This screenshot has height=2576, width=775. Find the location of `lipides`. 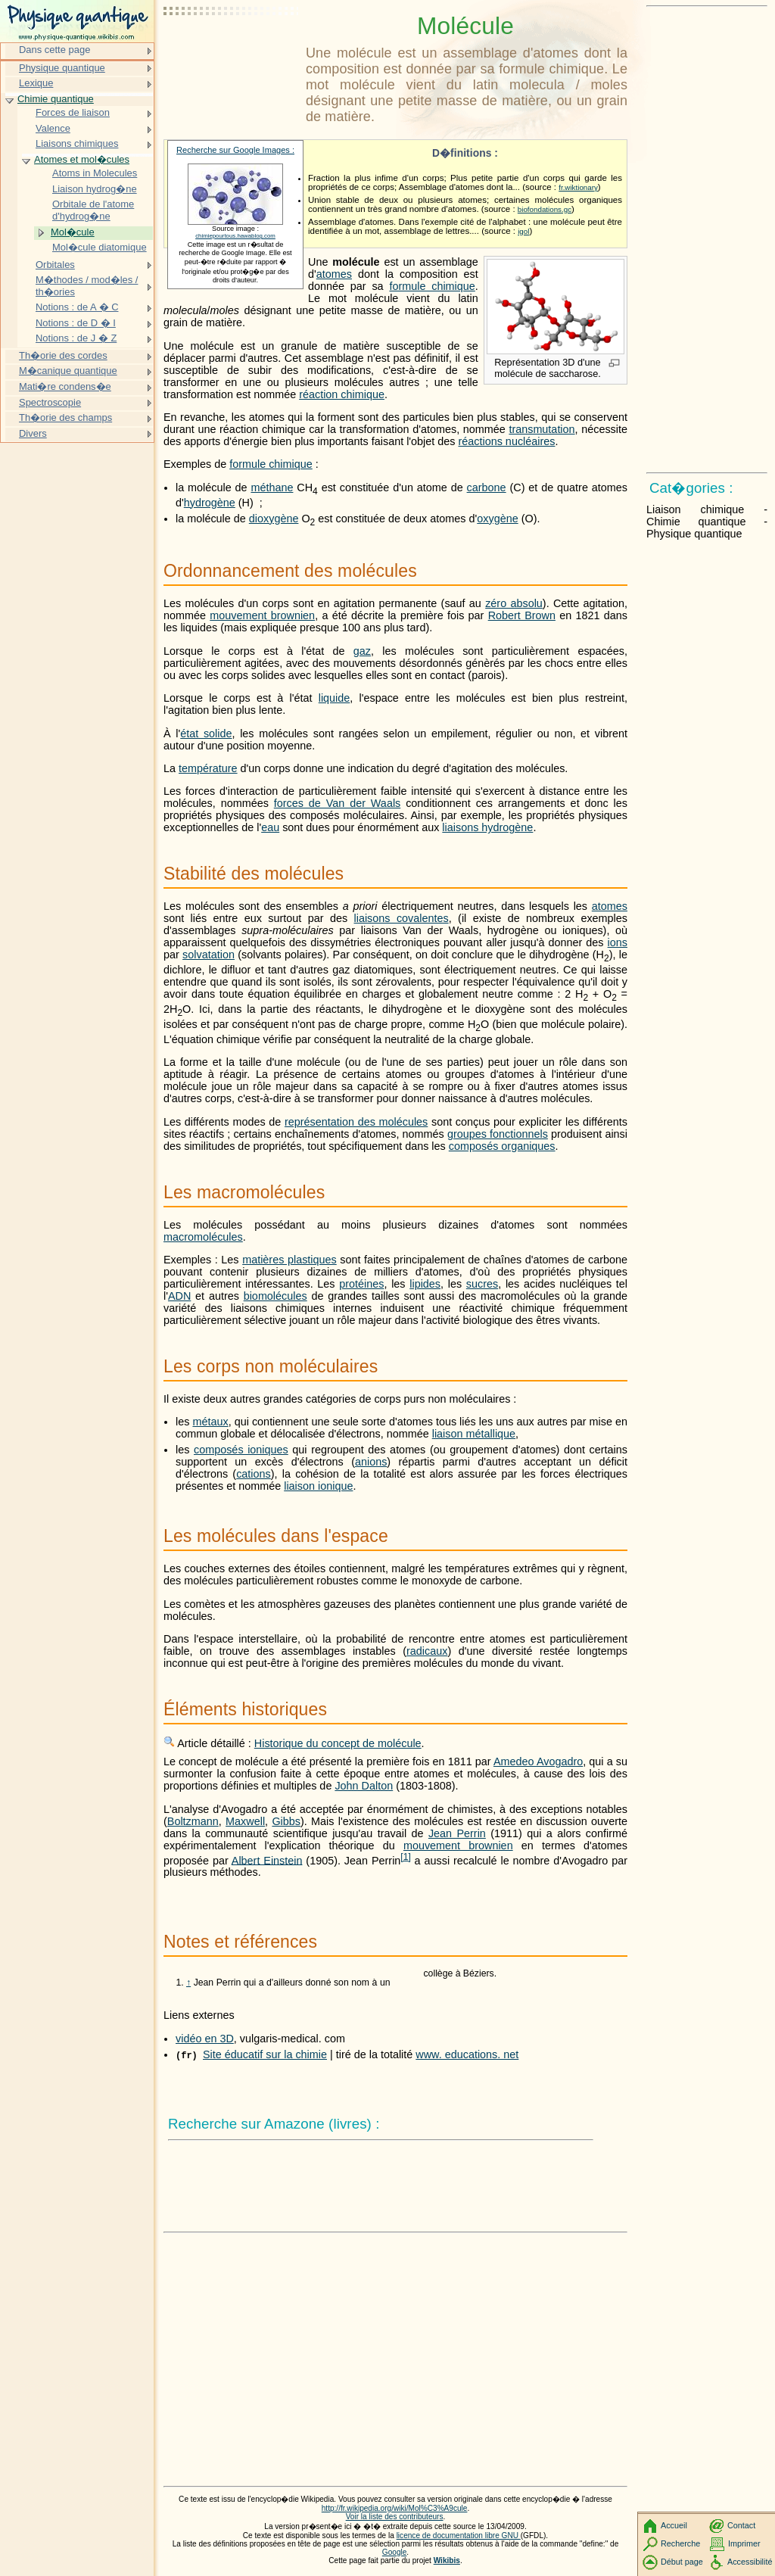

lipides is located at coordinates (424, 1284).